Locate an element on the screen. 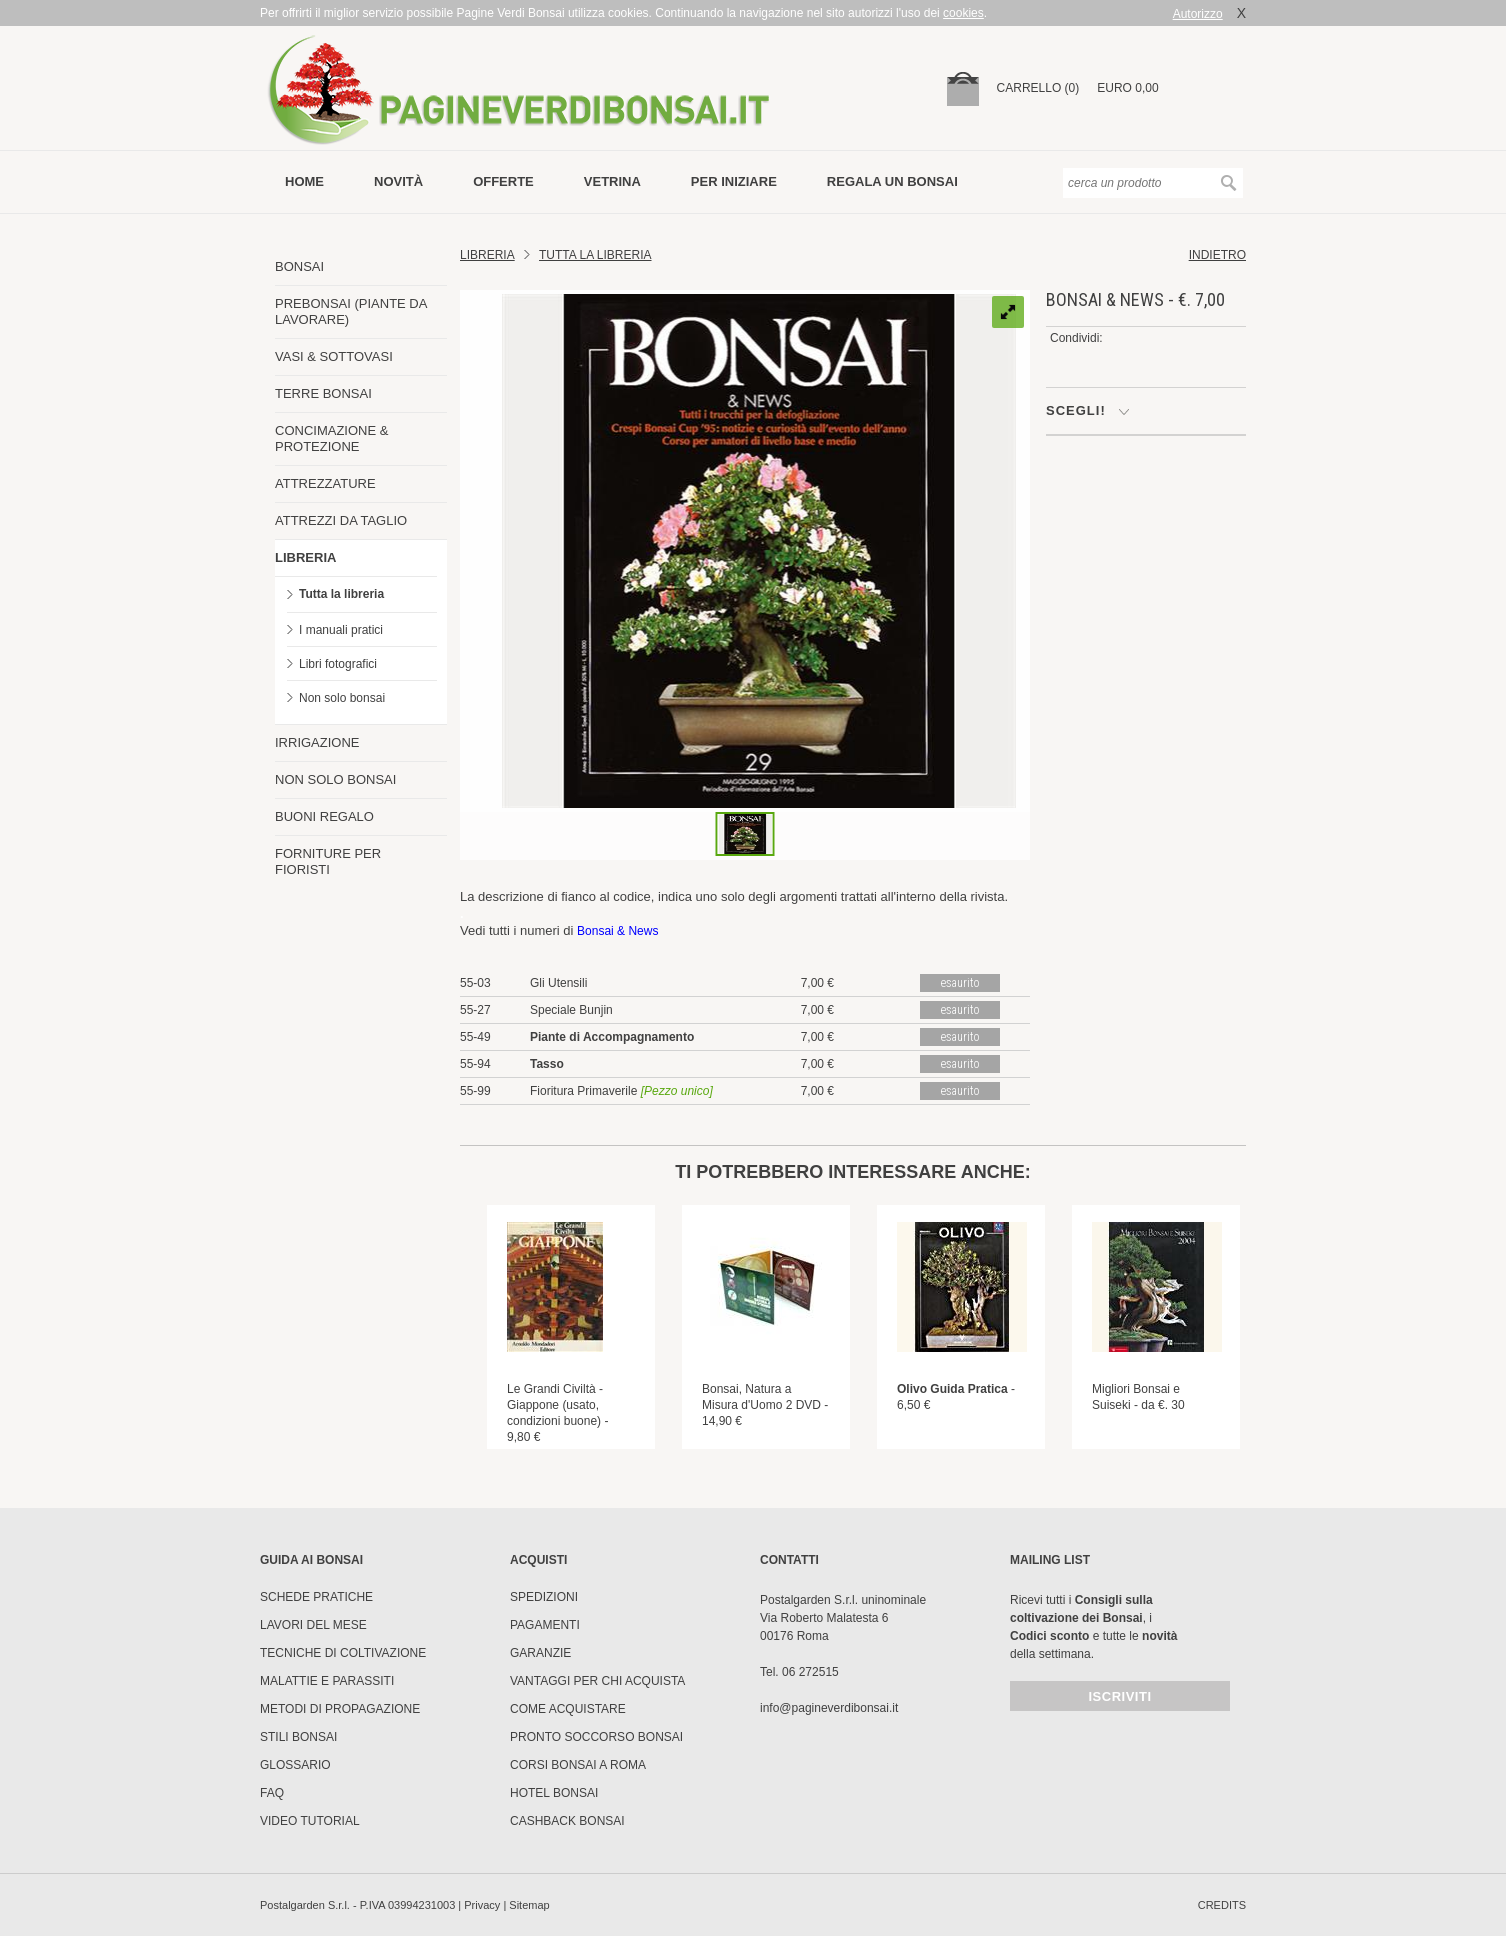 The height and width of the screenshot is (1936, 1506). Tutta la libreria is located at coordinates (341, 594).